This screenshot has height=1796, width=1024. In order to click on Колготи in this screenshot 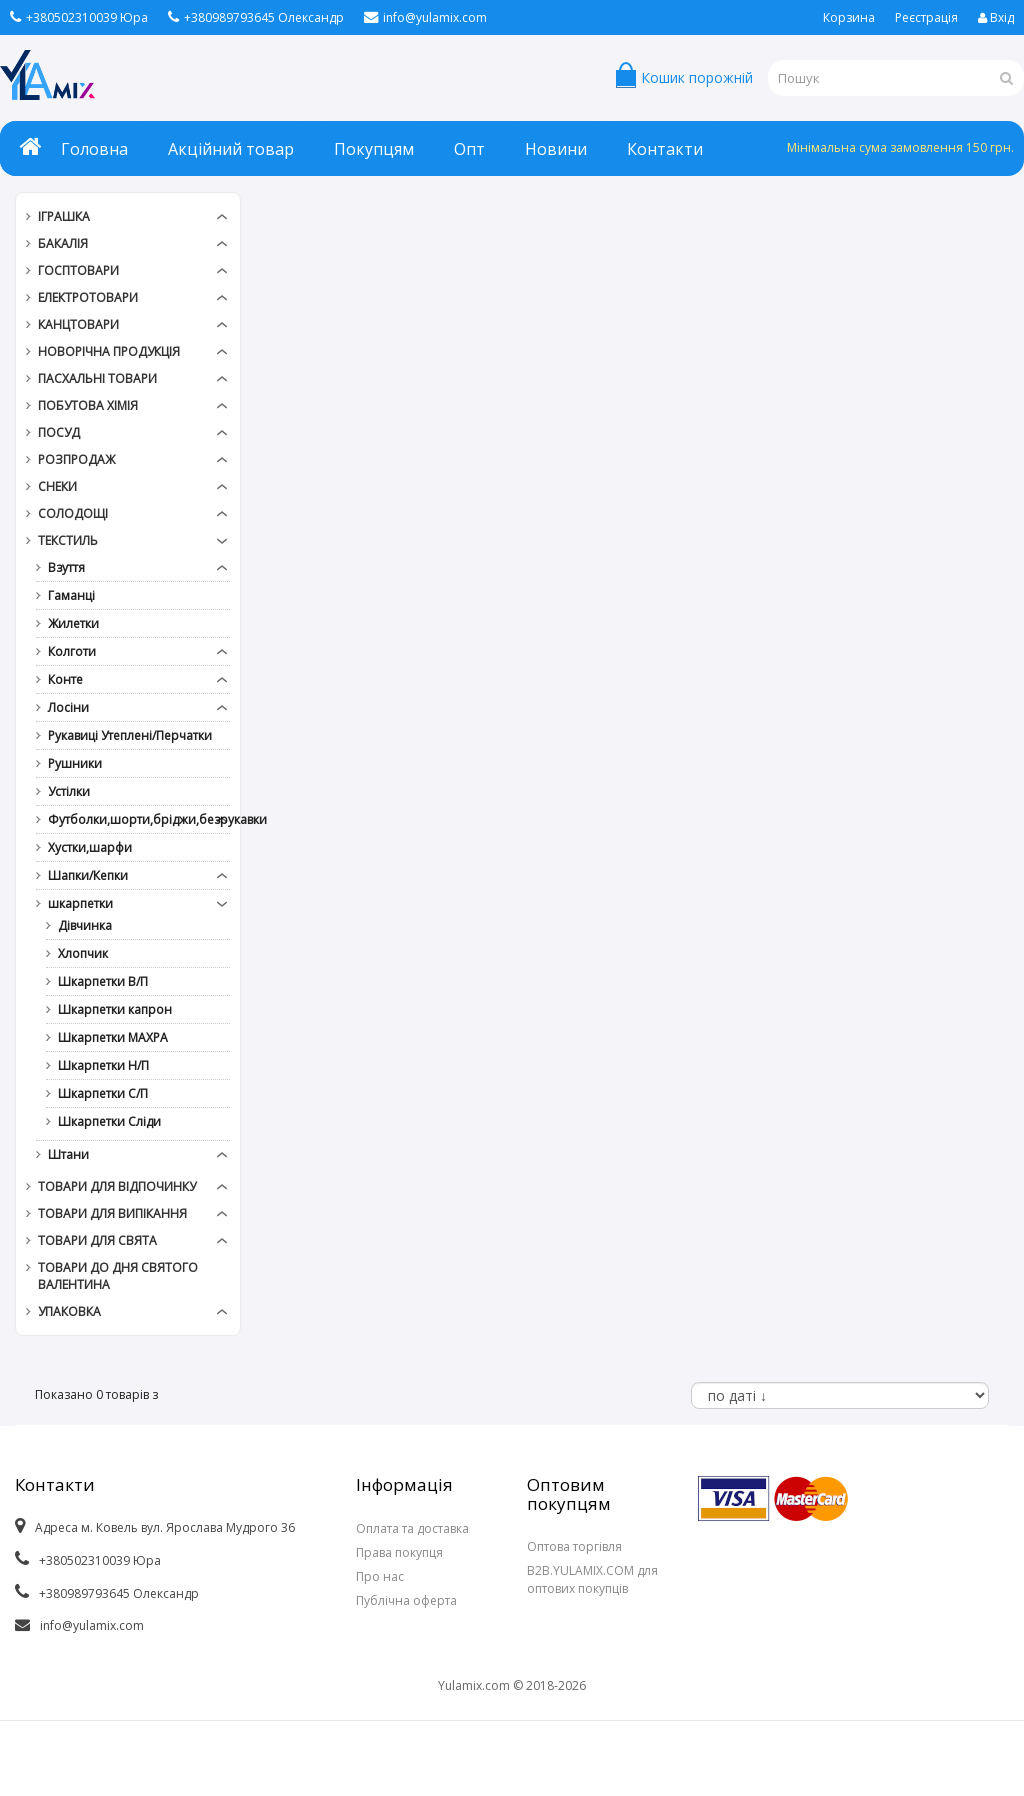, I will do `click(72, 651)`.